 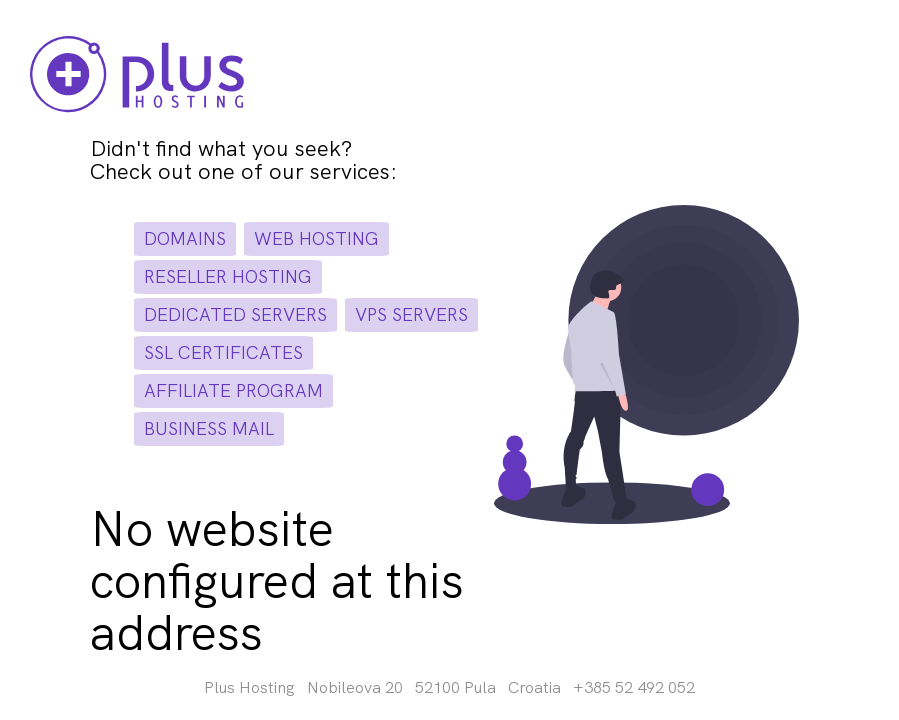 I want to click on web hosting, so click(x=316, y=238).